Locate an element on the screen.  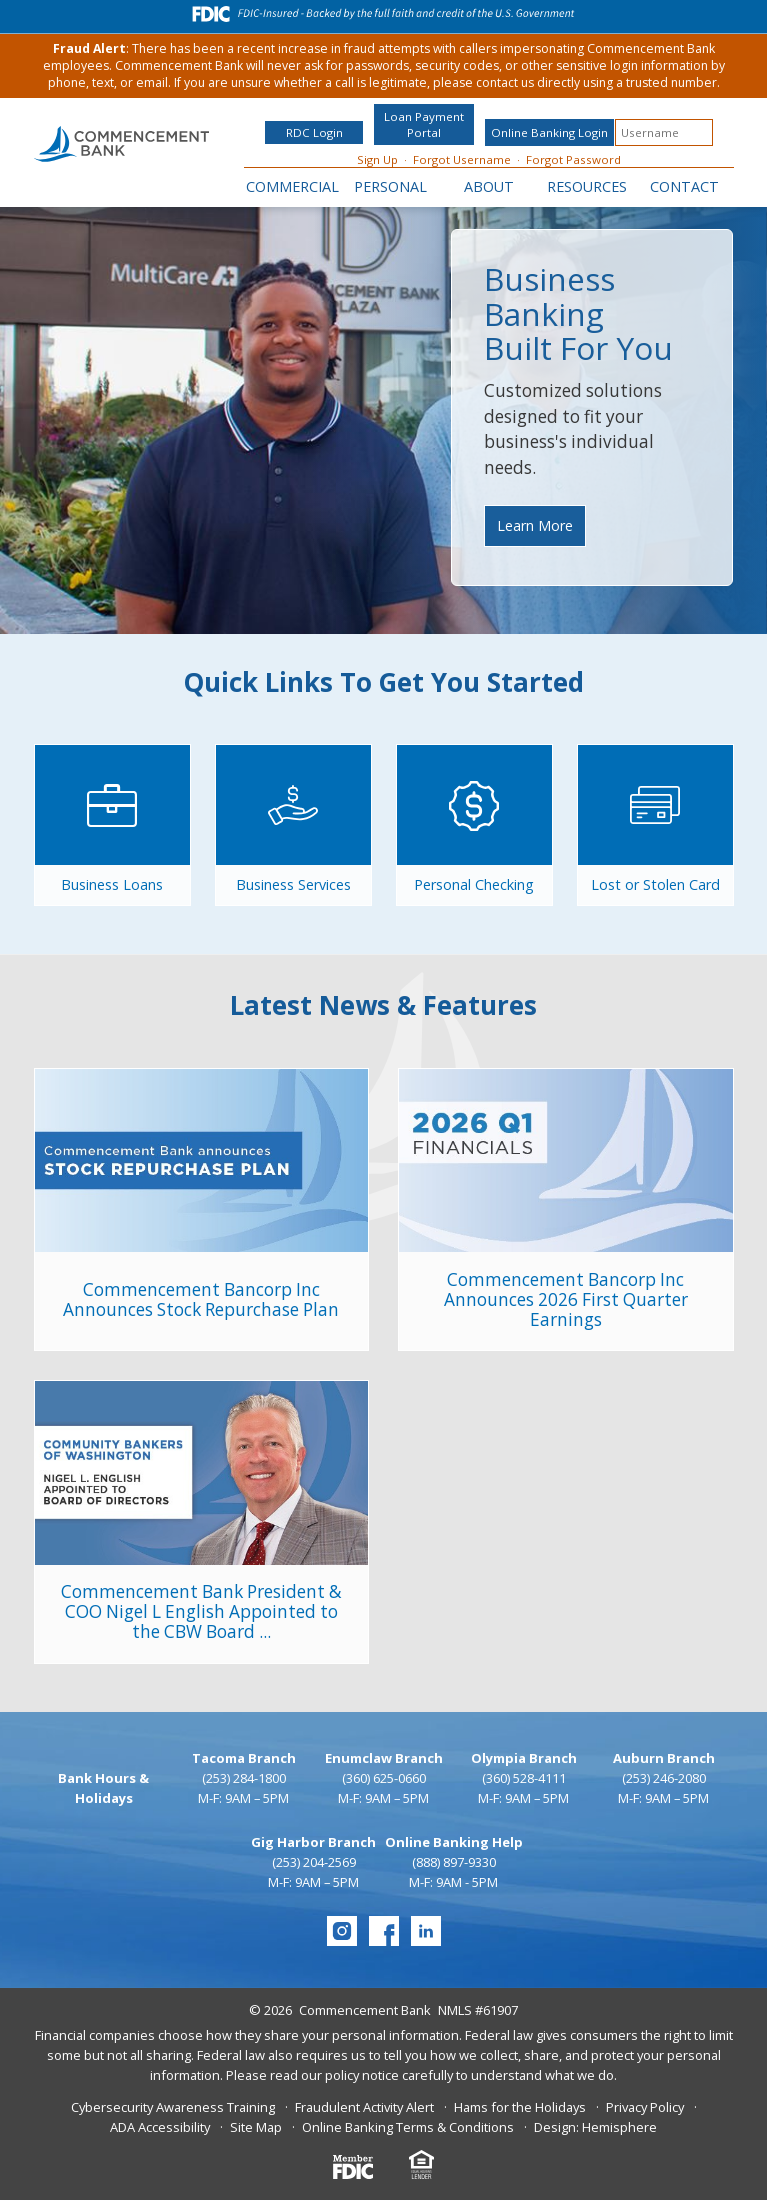
Forgot Username is located at coordinates (462, 159).